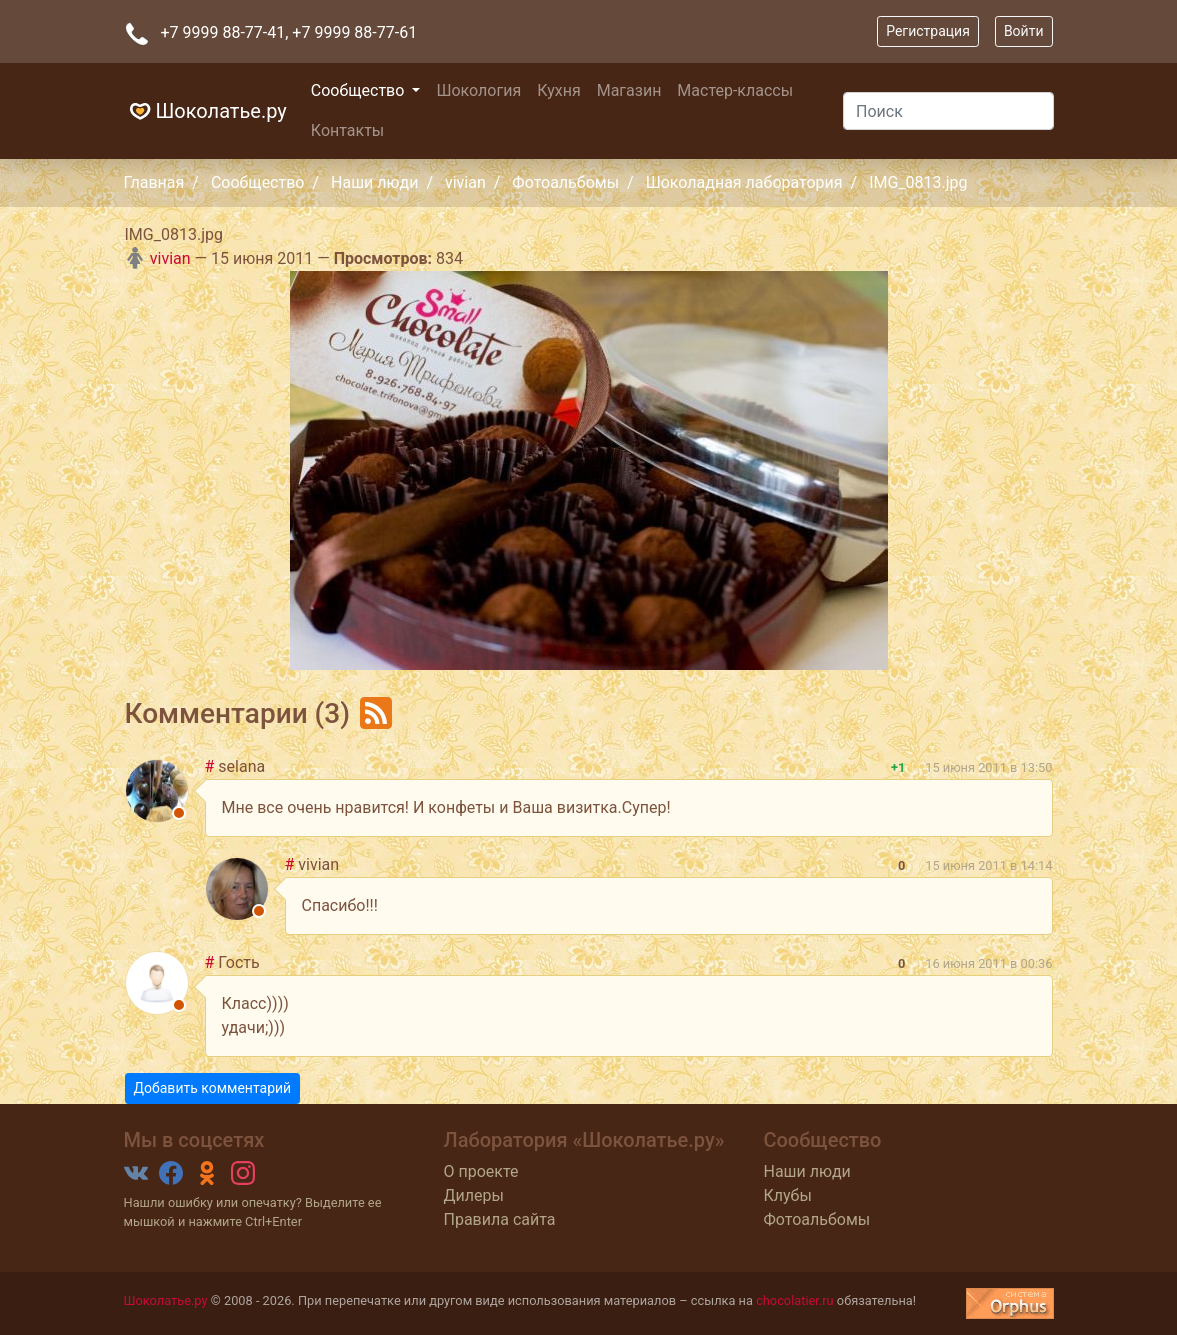 The image size is (1177, 1335). What do you see at coordinates (213, 1088) in the screenshot?
I see `Добавить комментарий` at bounding box center [213, 1088].